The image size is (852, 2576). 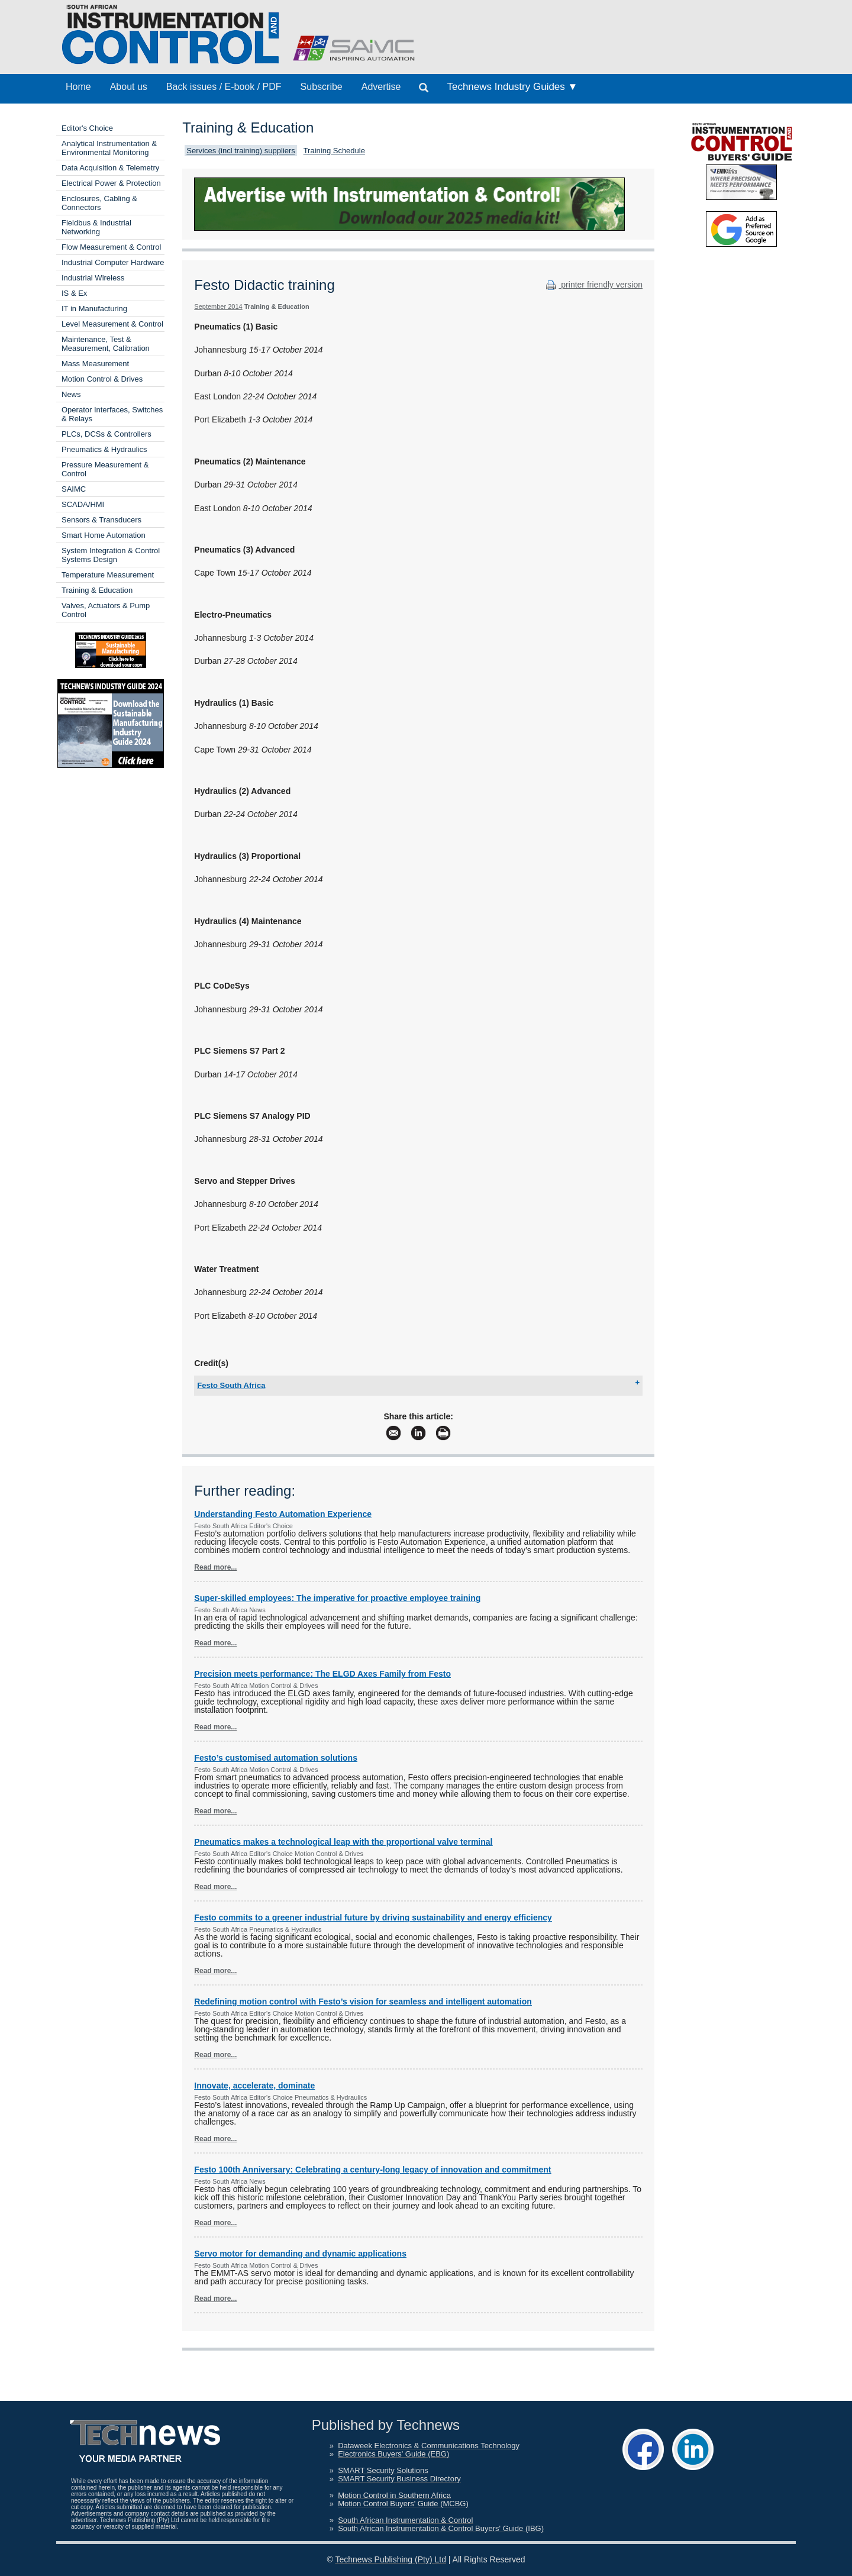 I want to click on Advertise, so click(x=381, y=87).